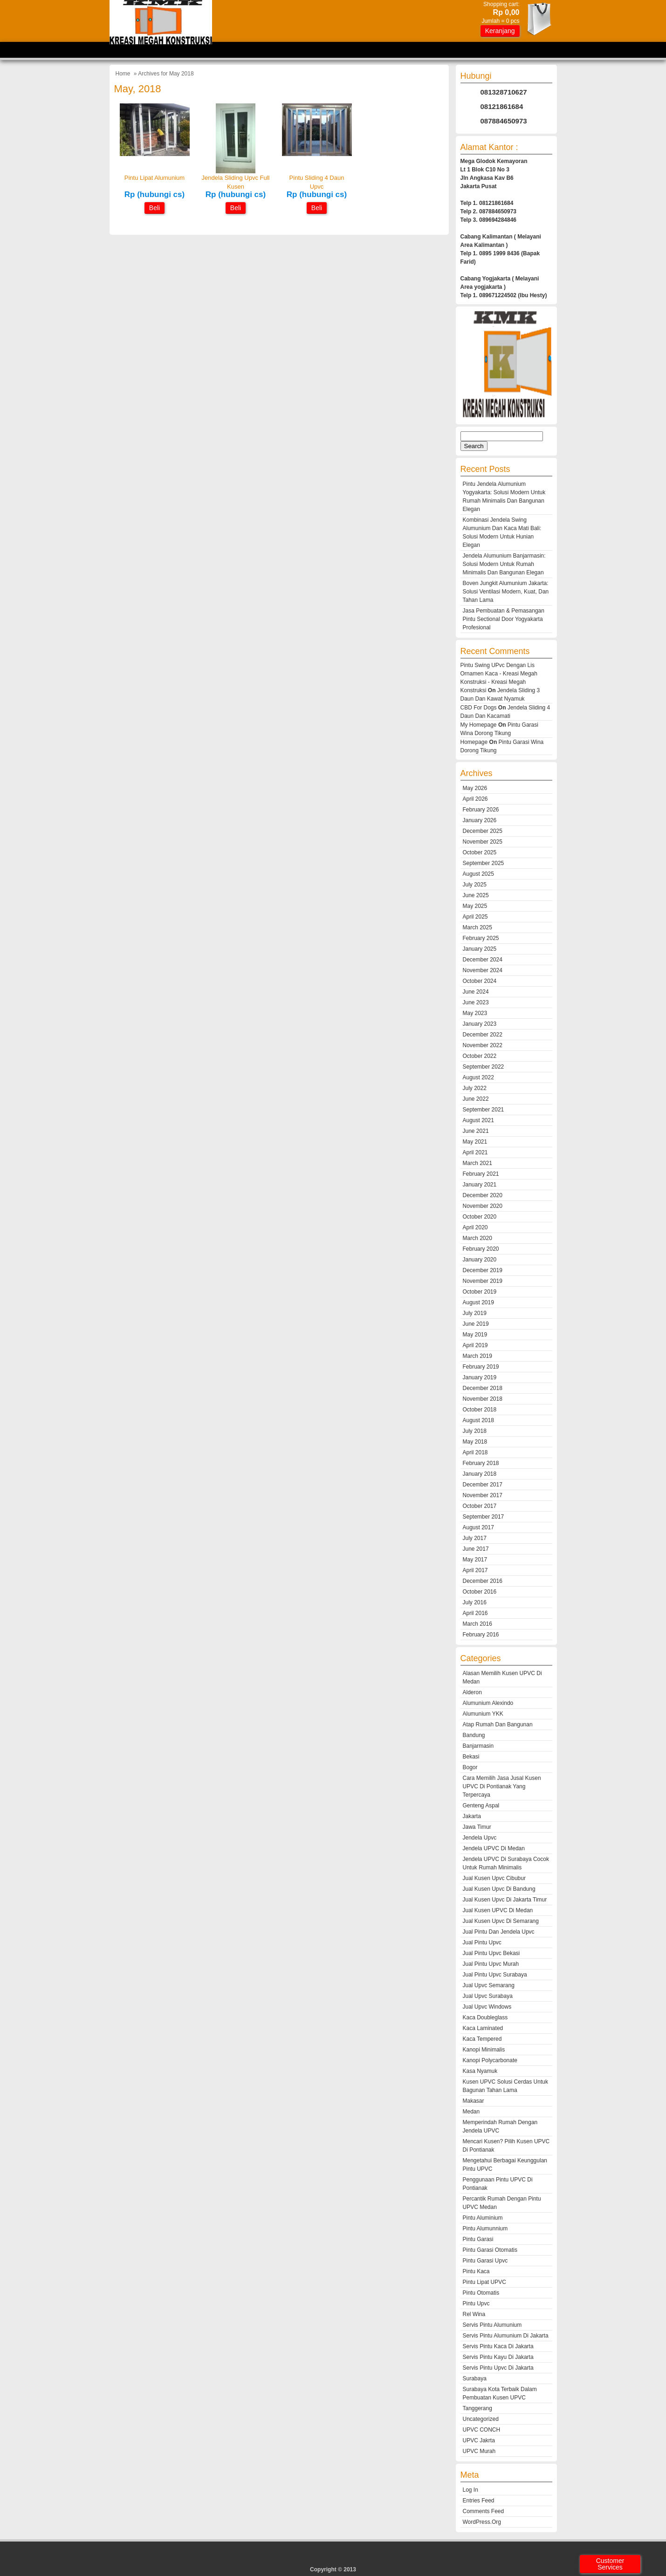  I want to click on Jasa Pembuatan & Pemasangan Pintu Sectional Door Yogyakarta Profesional, so click(503, 619).